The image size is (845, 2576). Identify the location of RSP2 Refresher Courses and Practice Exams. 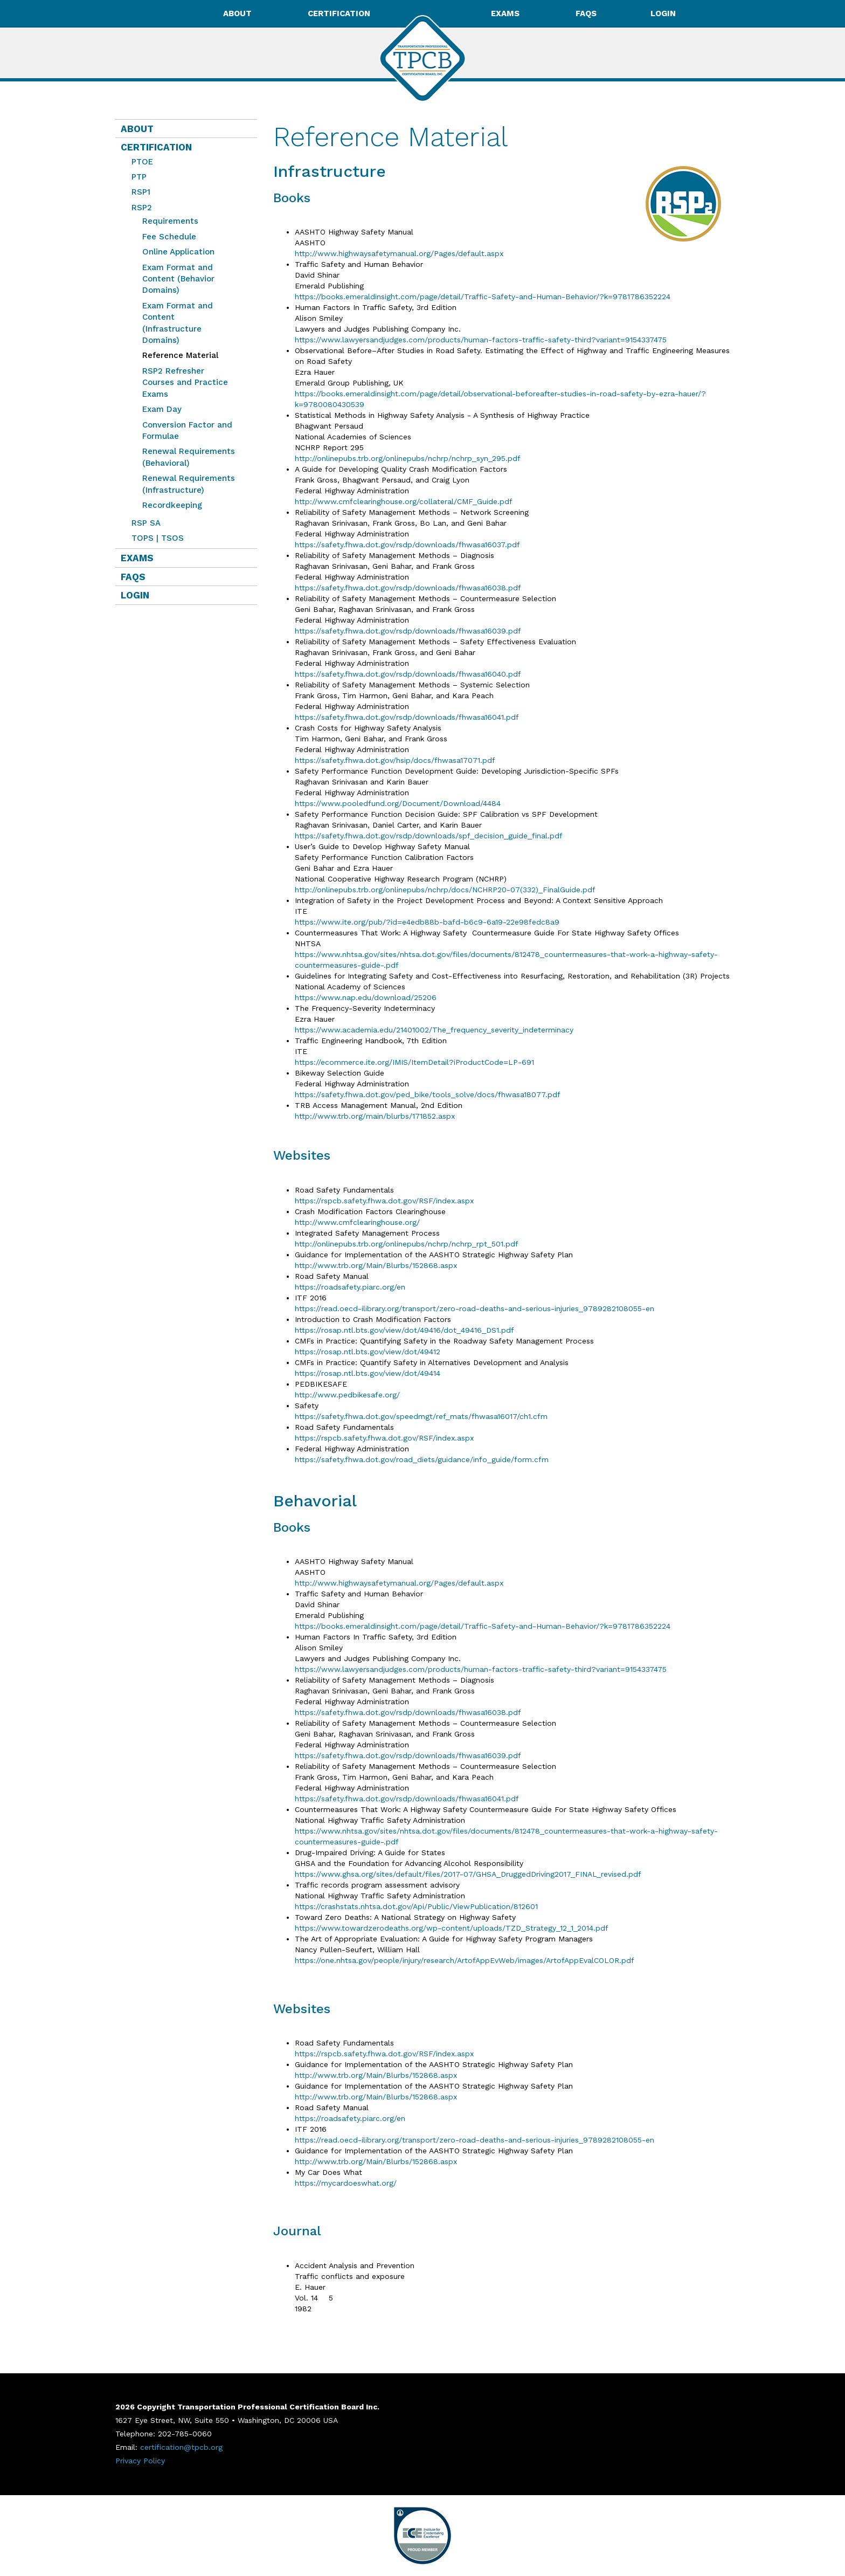
(185, 382).